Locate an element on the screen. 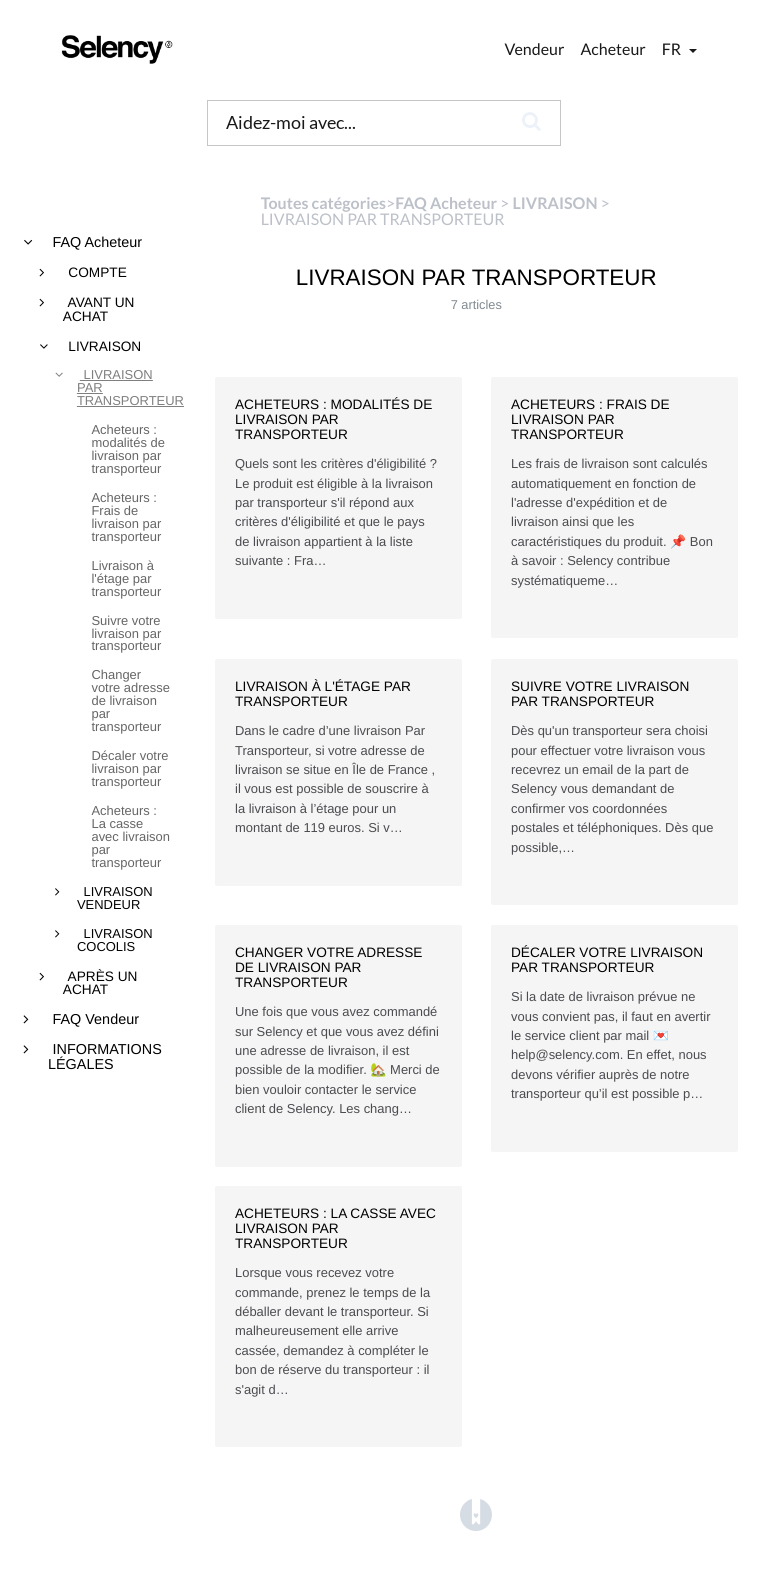  Vendeur is located at coordinates (535, 49).